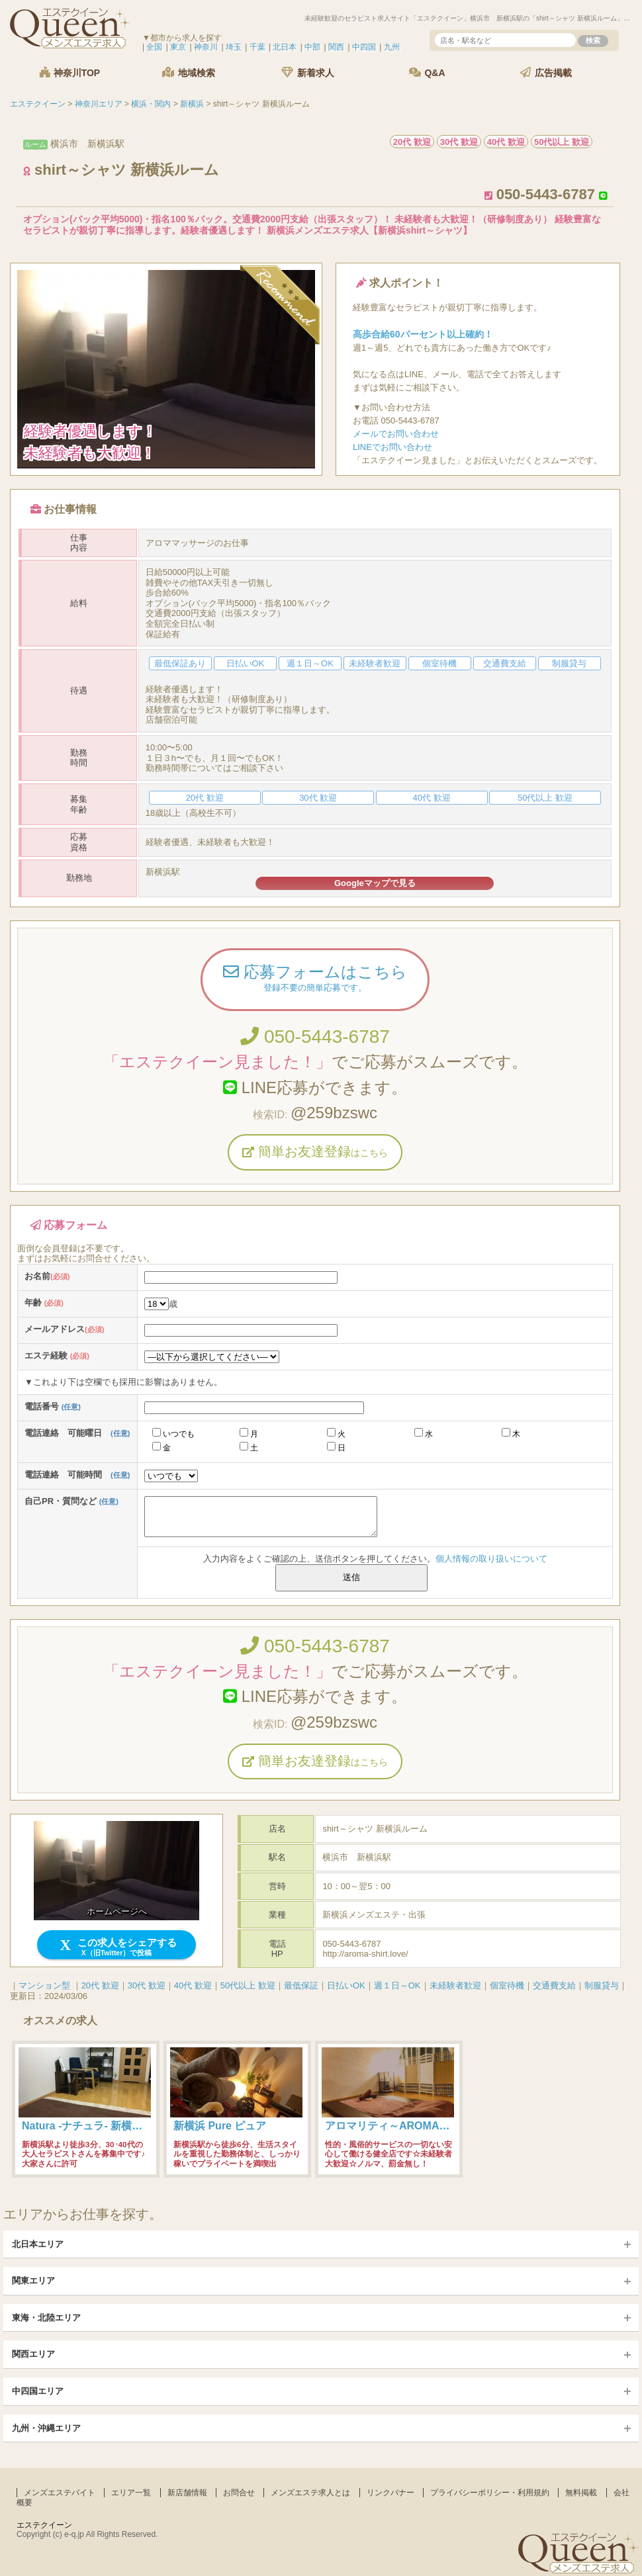  What do you see at coordinates (178, 47) in the screenshot?
I see `東京` at bounding box center [178, 47].